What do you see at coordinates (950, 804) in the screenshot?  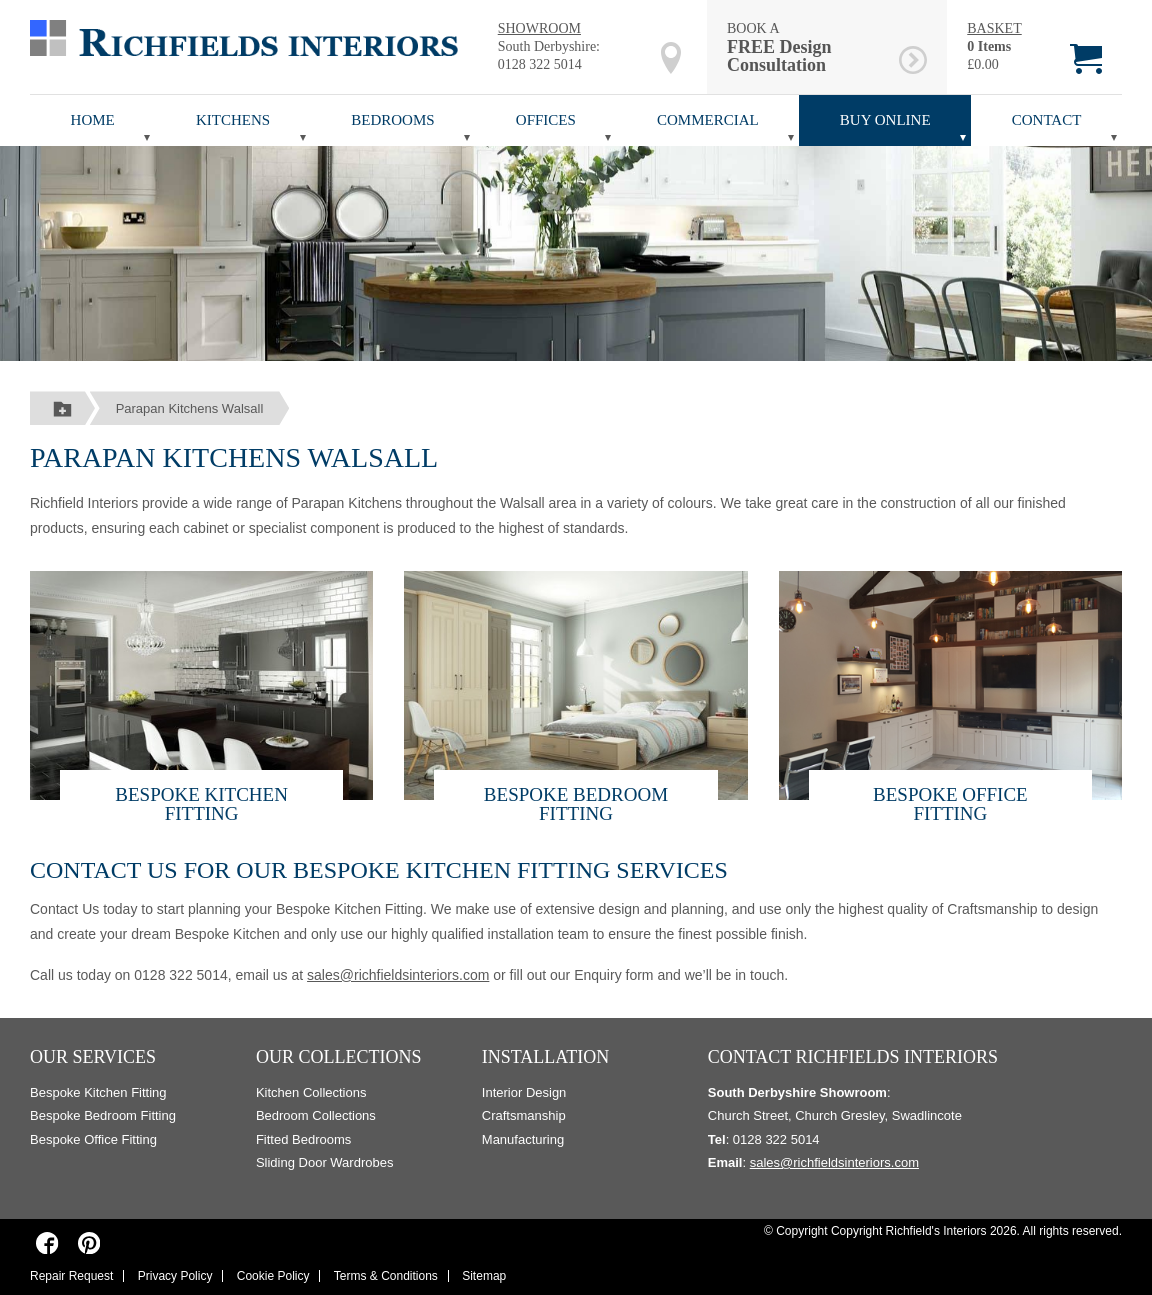 I see `Bespoke Office Fitting` at bounding box center [950, 804].